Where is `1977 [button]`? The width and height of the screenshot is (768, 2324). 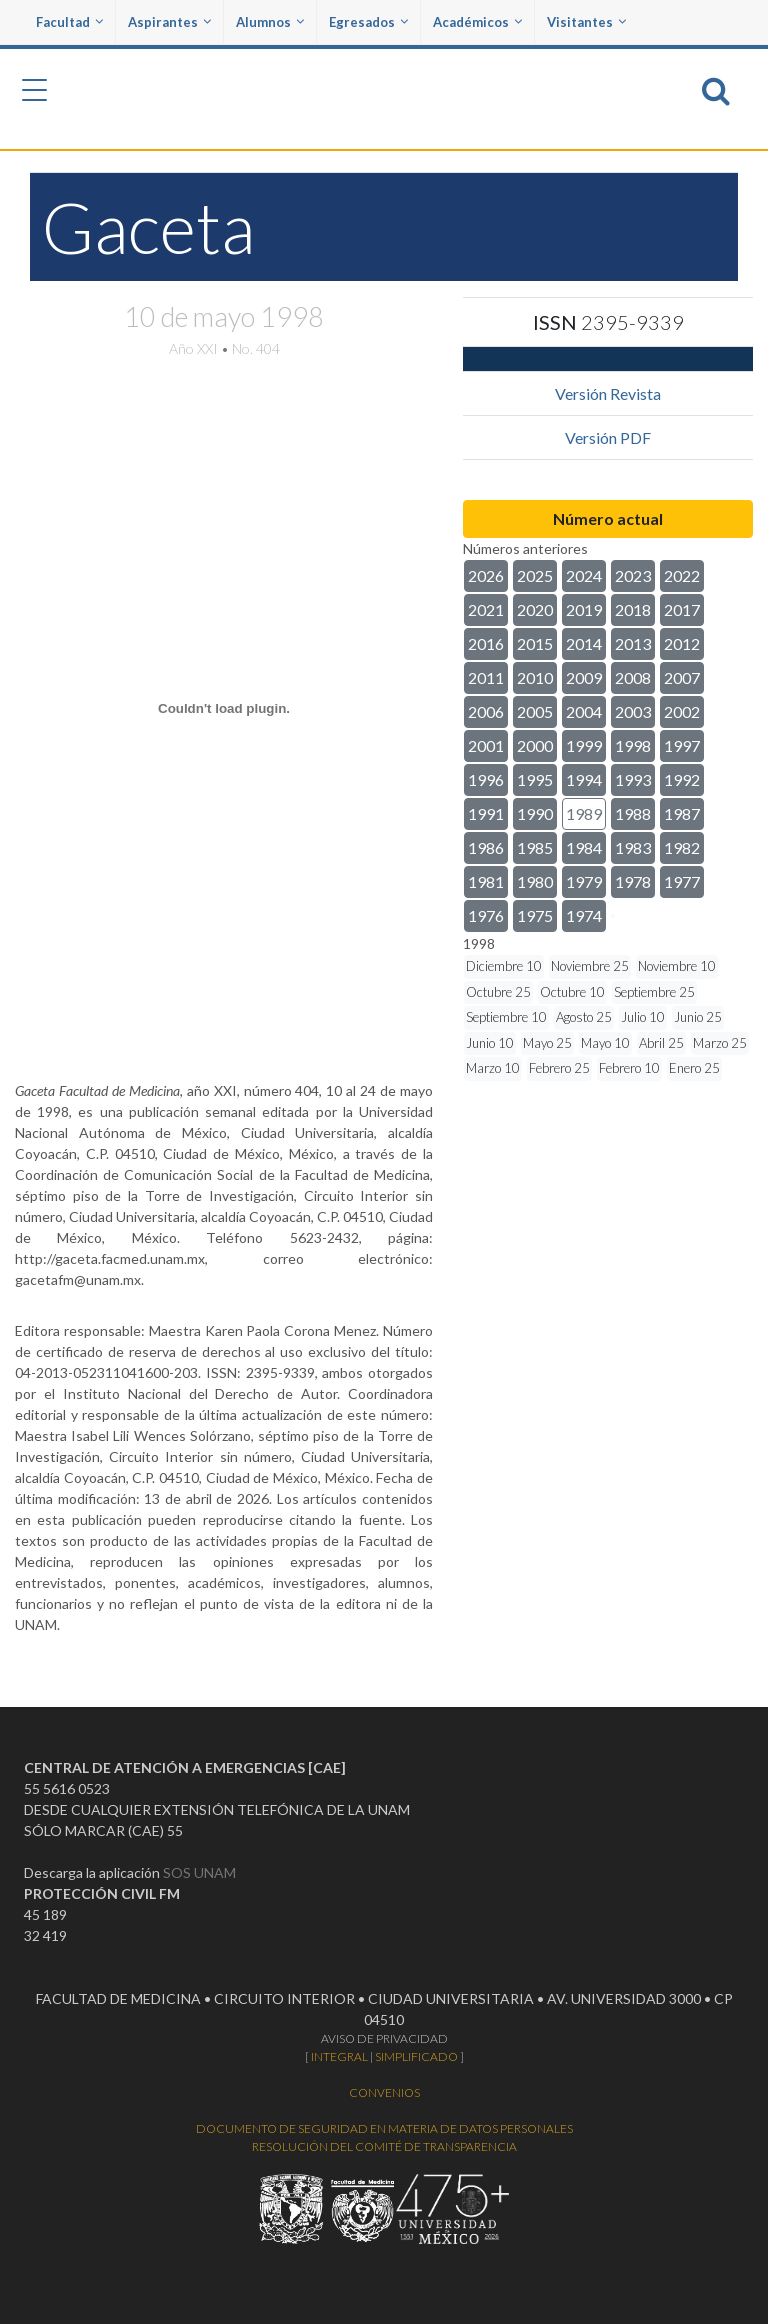 1977 [button] is located at coordinates (682, 881).